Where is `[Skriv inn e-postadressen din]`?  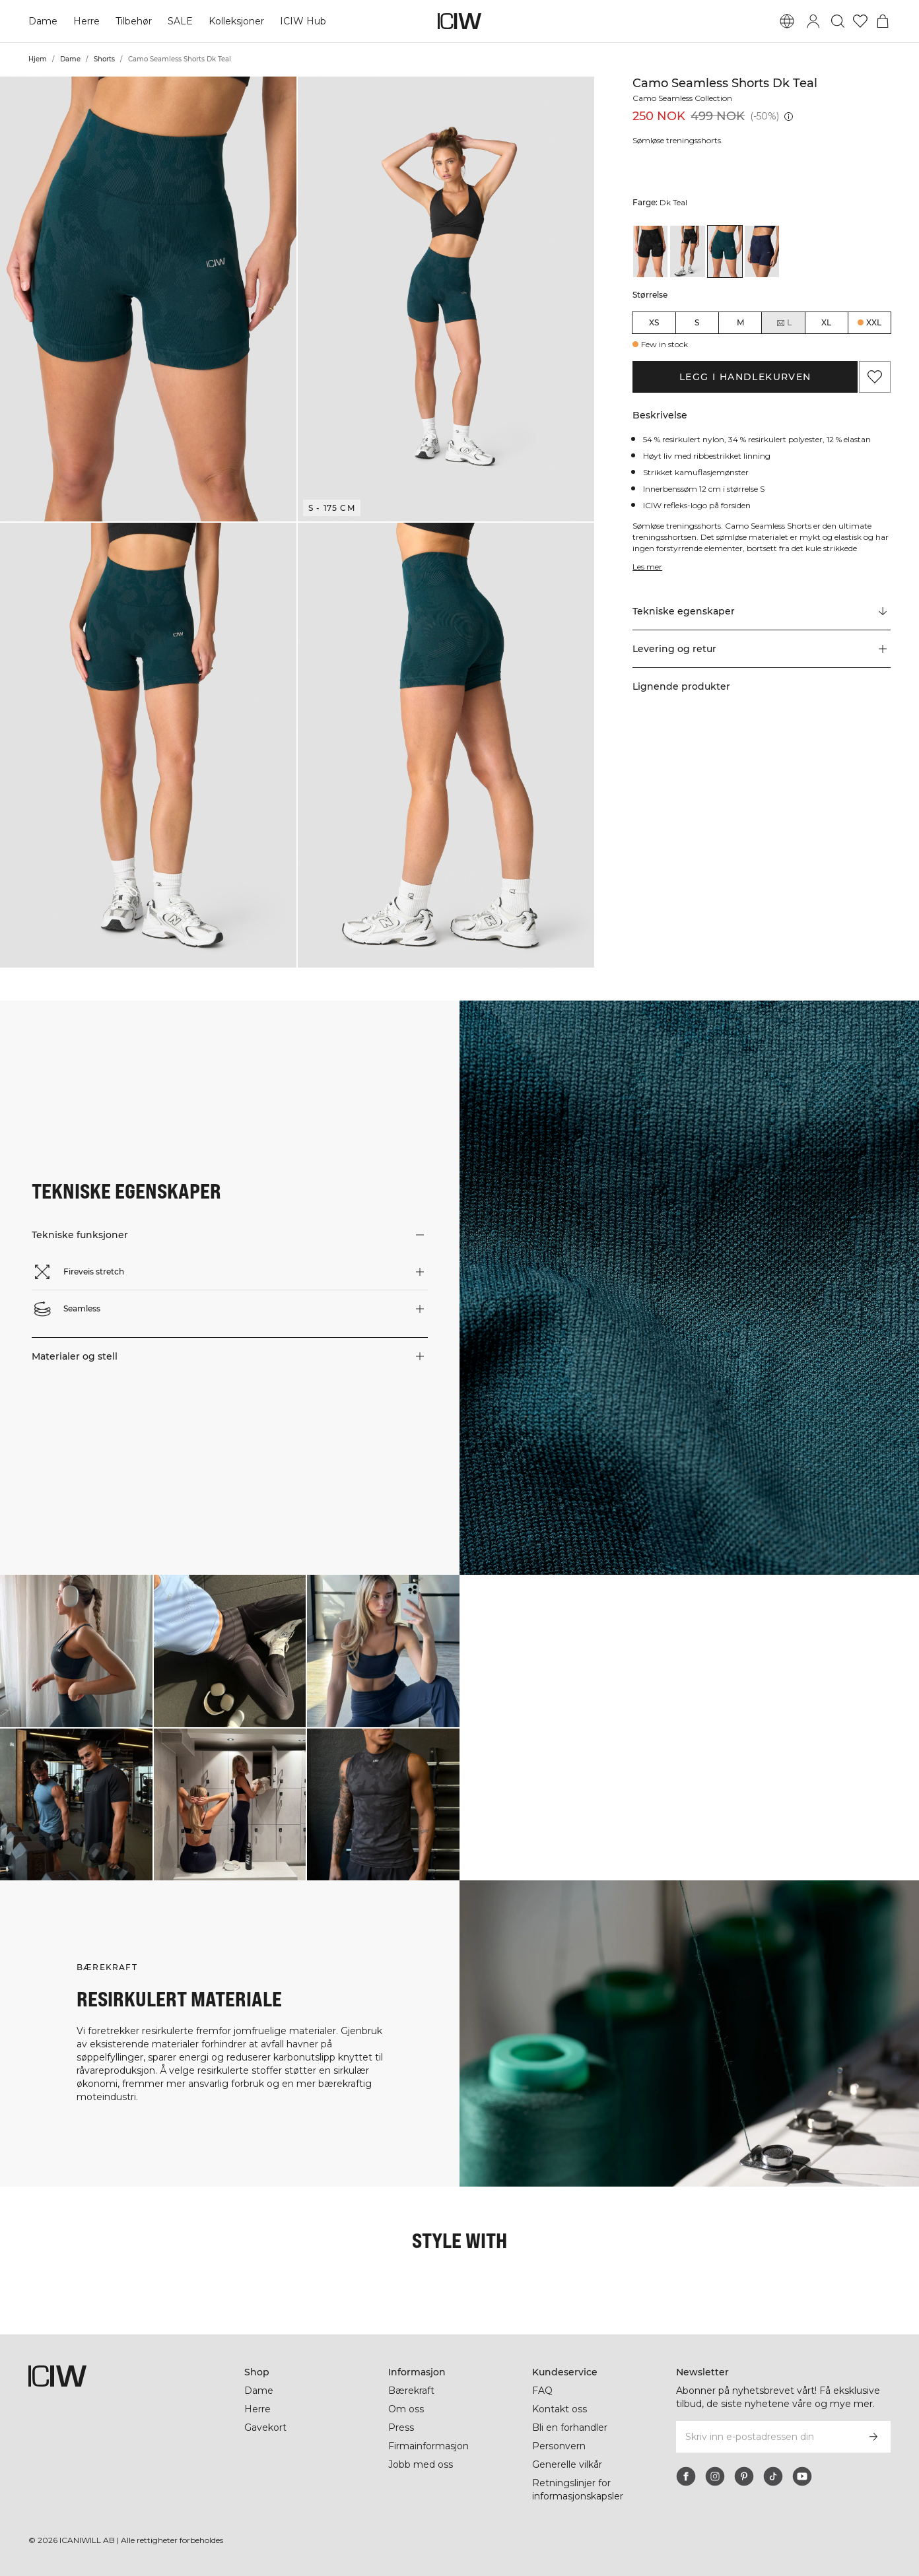
[Skriv inn e-postadressen din] is located at coordinates (765, 2437).